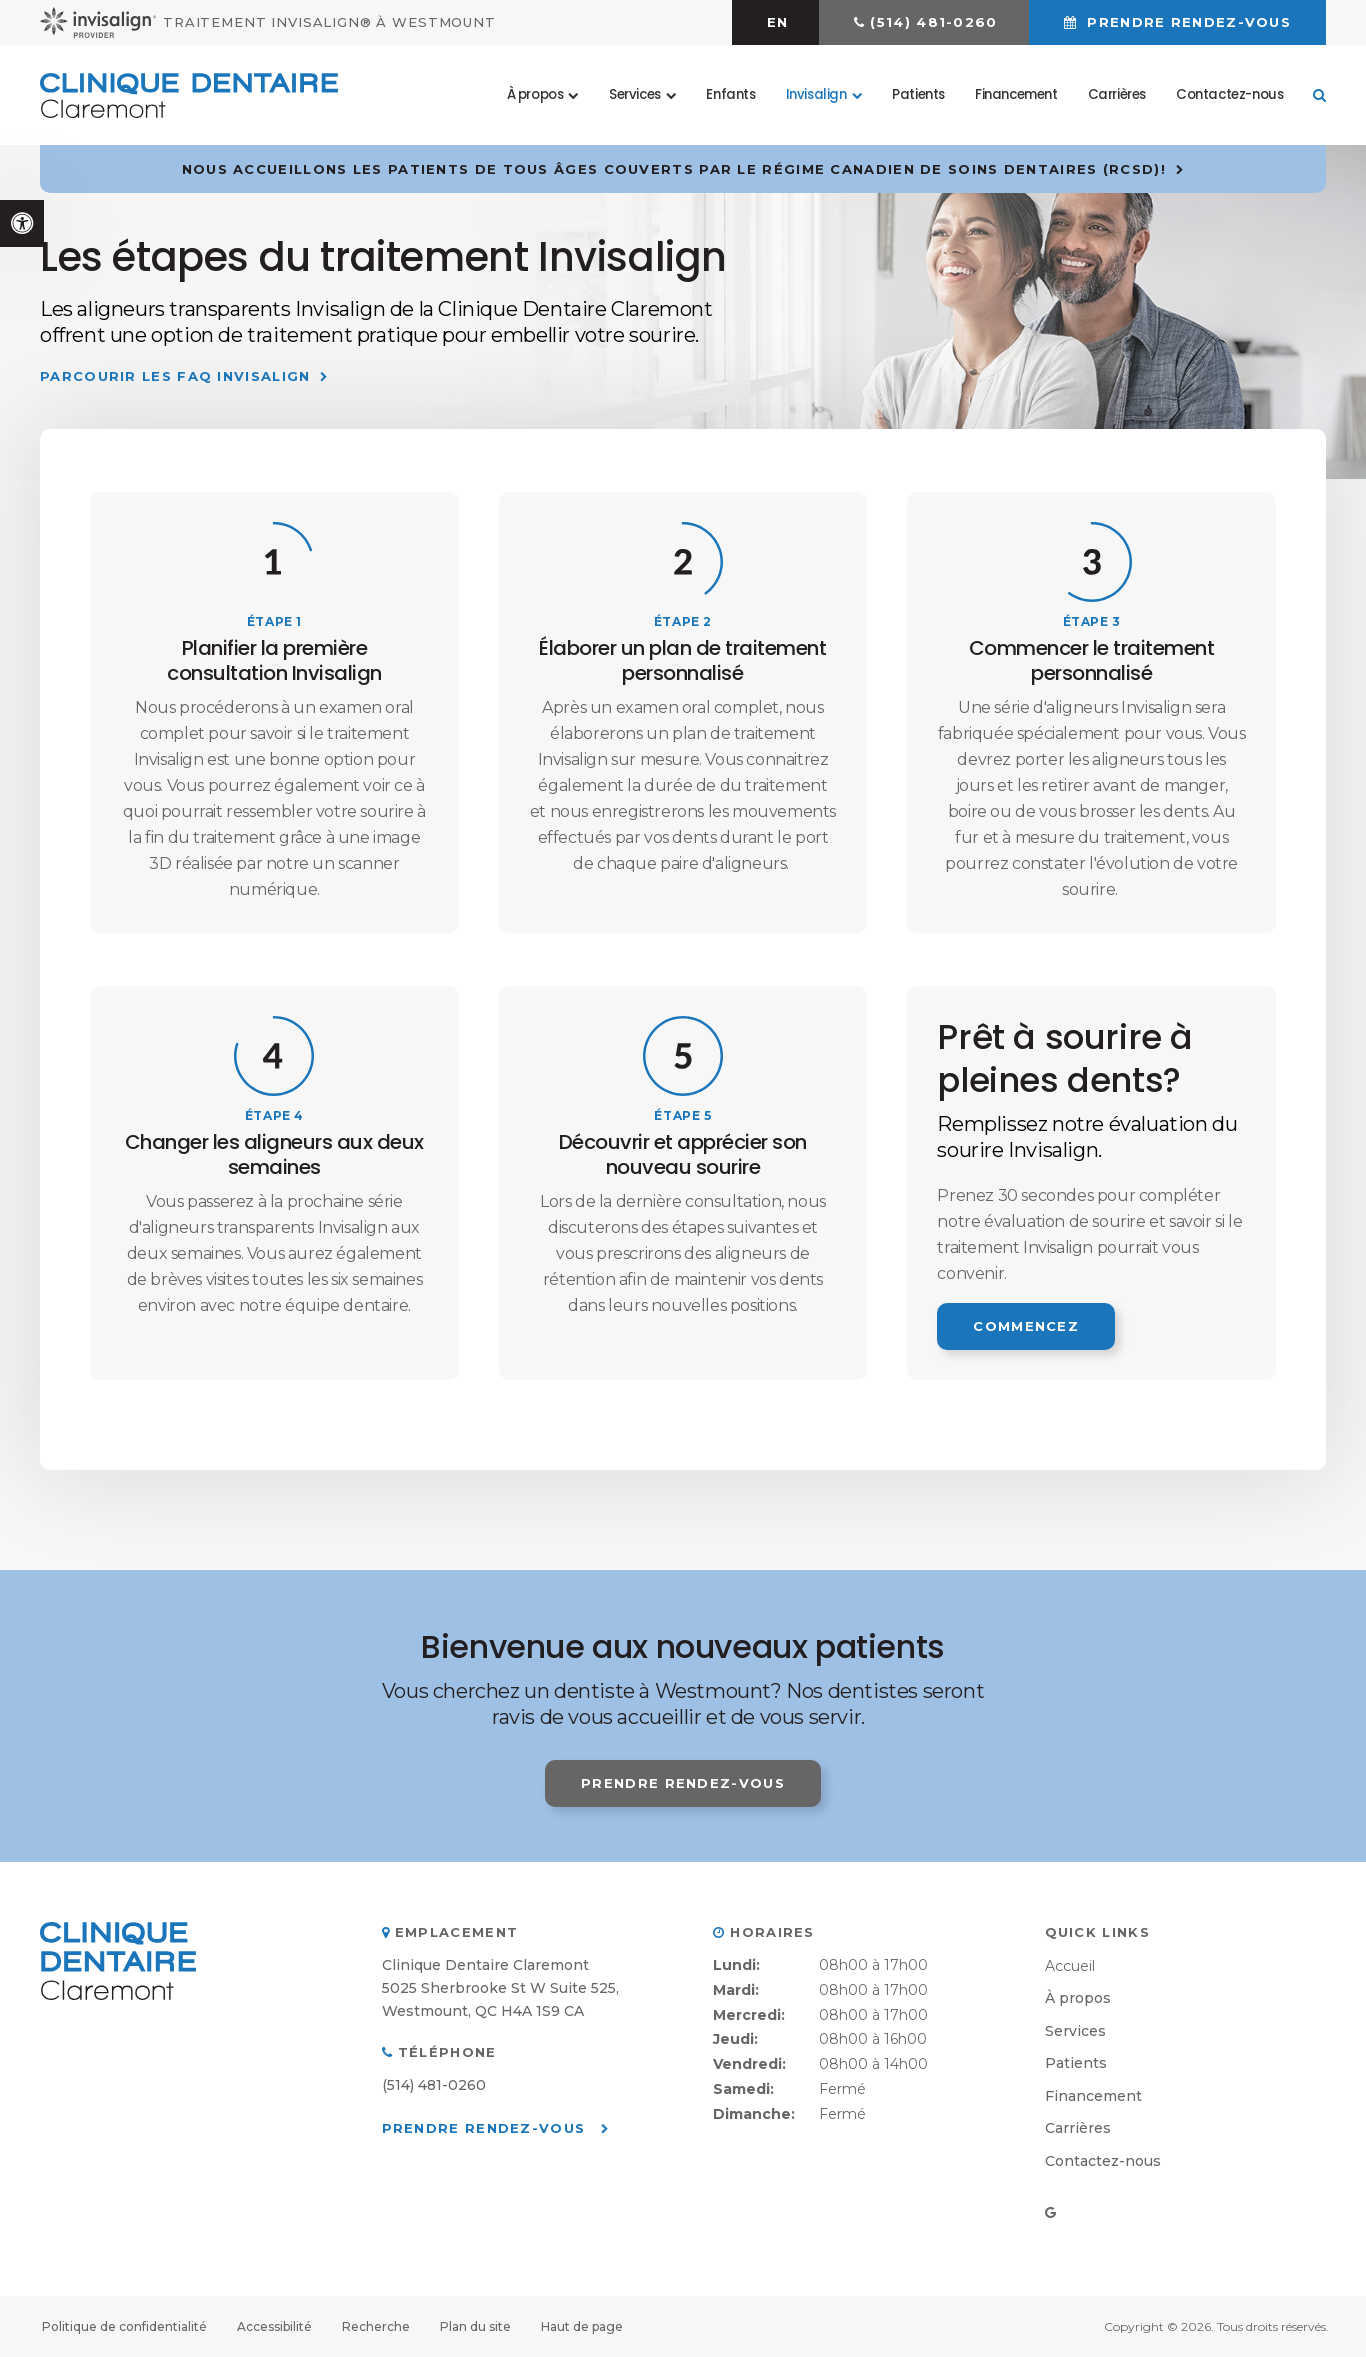  Describe the element at coordinates (635, 94) in the screenshot. I see `Services [button]` at that location.